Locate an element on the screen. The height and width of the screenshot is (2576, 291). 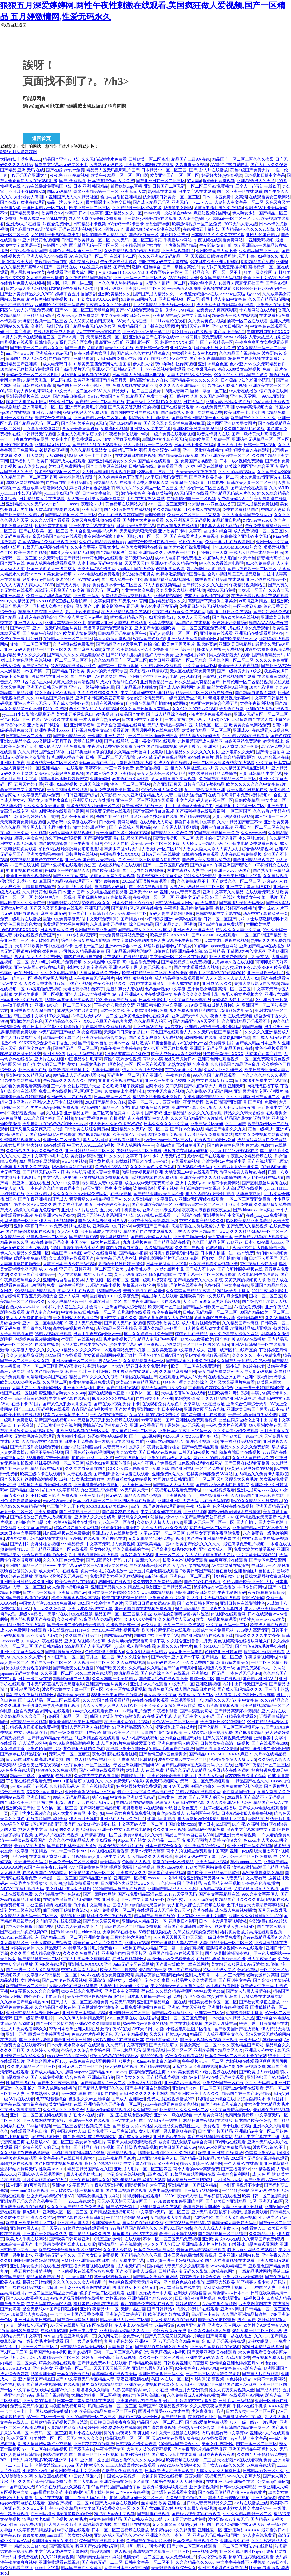
熟妇无码一区二区三区 is located at coordinates (209, 1528).